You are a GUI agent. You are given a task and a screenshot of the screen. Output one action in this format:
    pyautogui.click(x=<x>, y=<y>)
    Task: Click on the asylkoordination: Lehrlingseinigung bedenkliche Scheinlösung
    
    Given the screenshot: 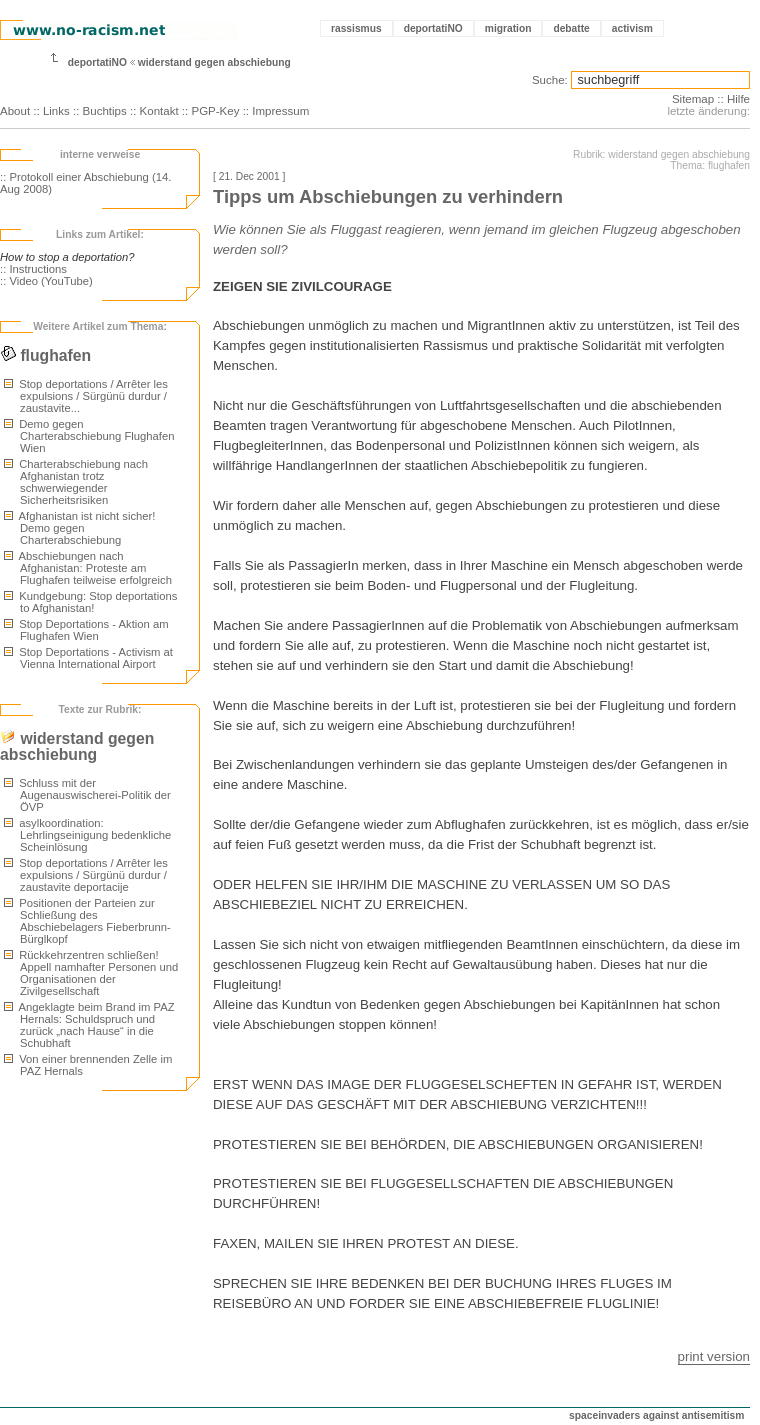 What is the action you would take?
    pyautogui.click(x=87, y=835)
    